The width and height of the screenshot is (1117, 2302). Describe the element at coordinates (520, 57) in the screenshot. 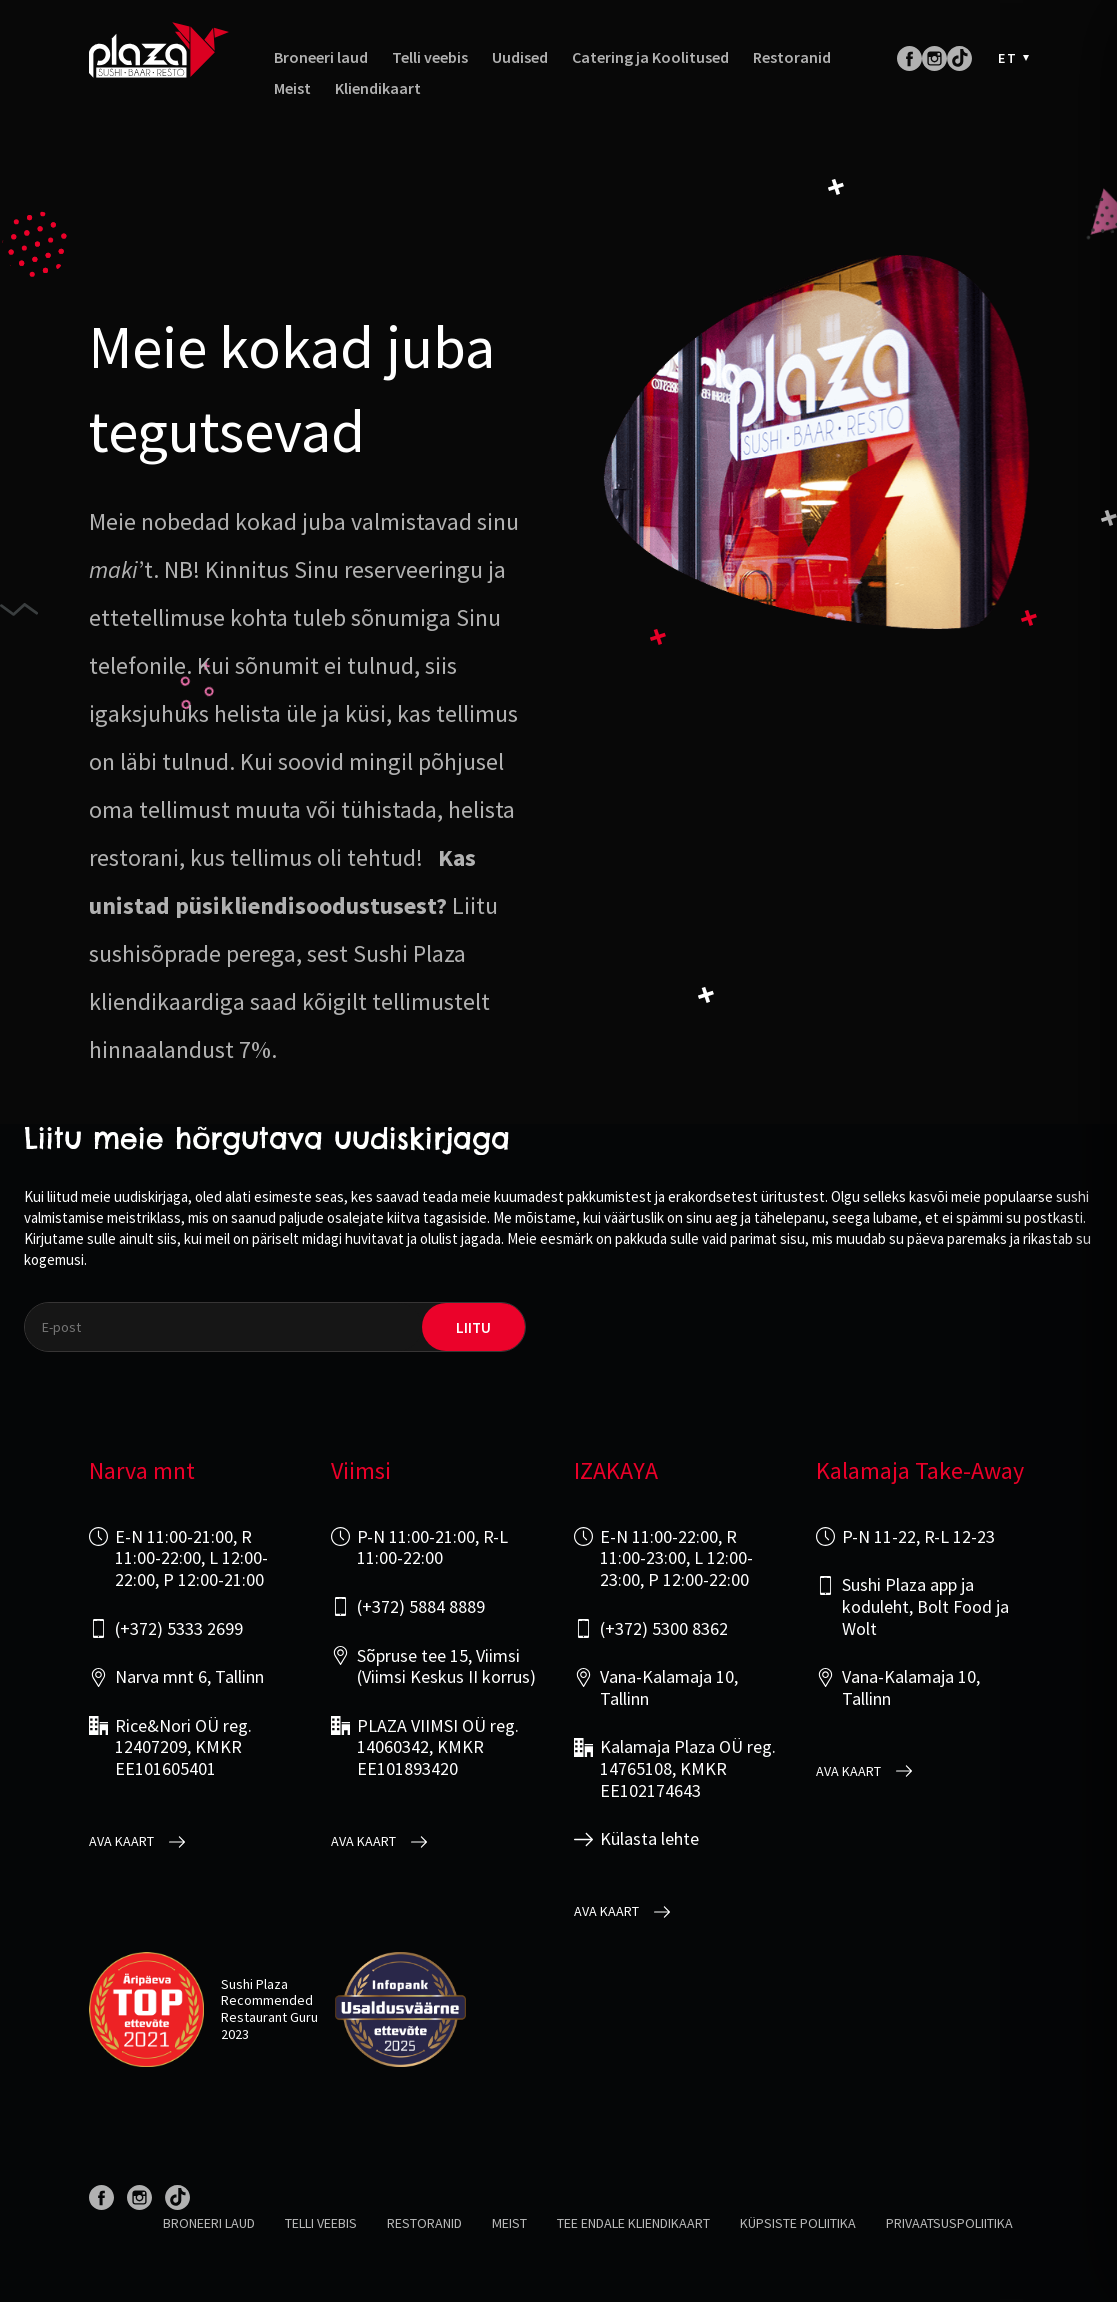

I see `Uudised` at that location.